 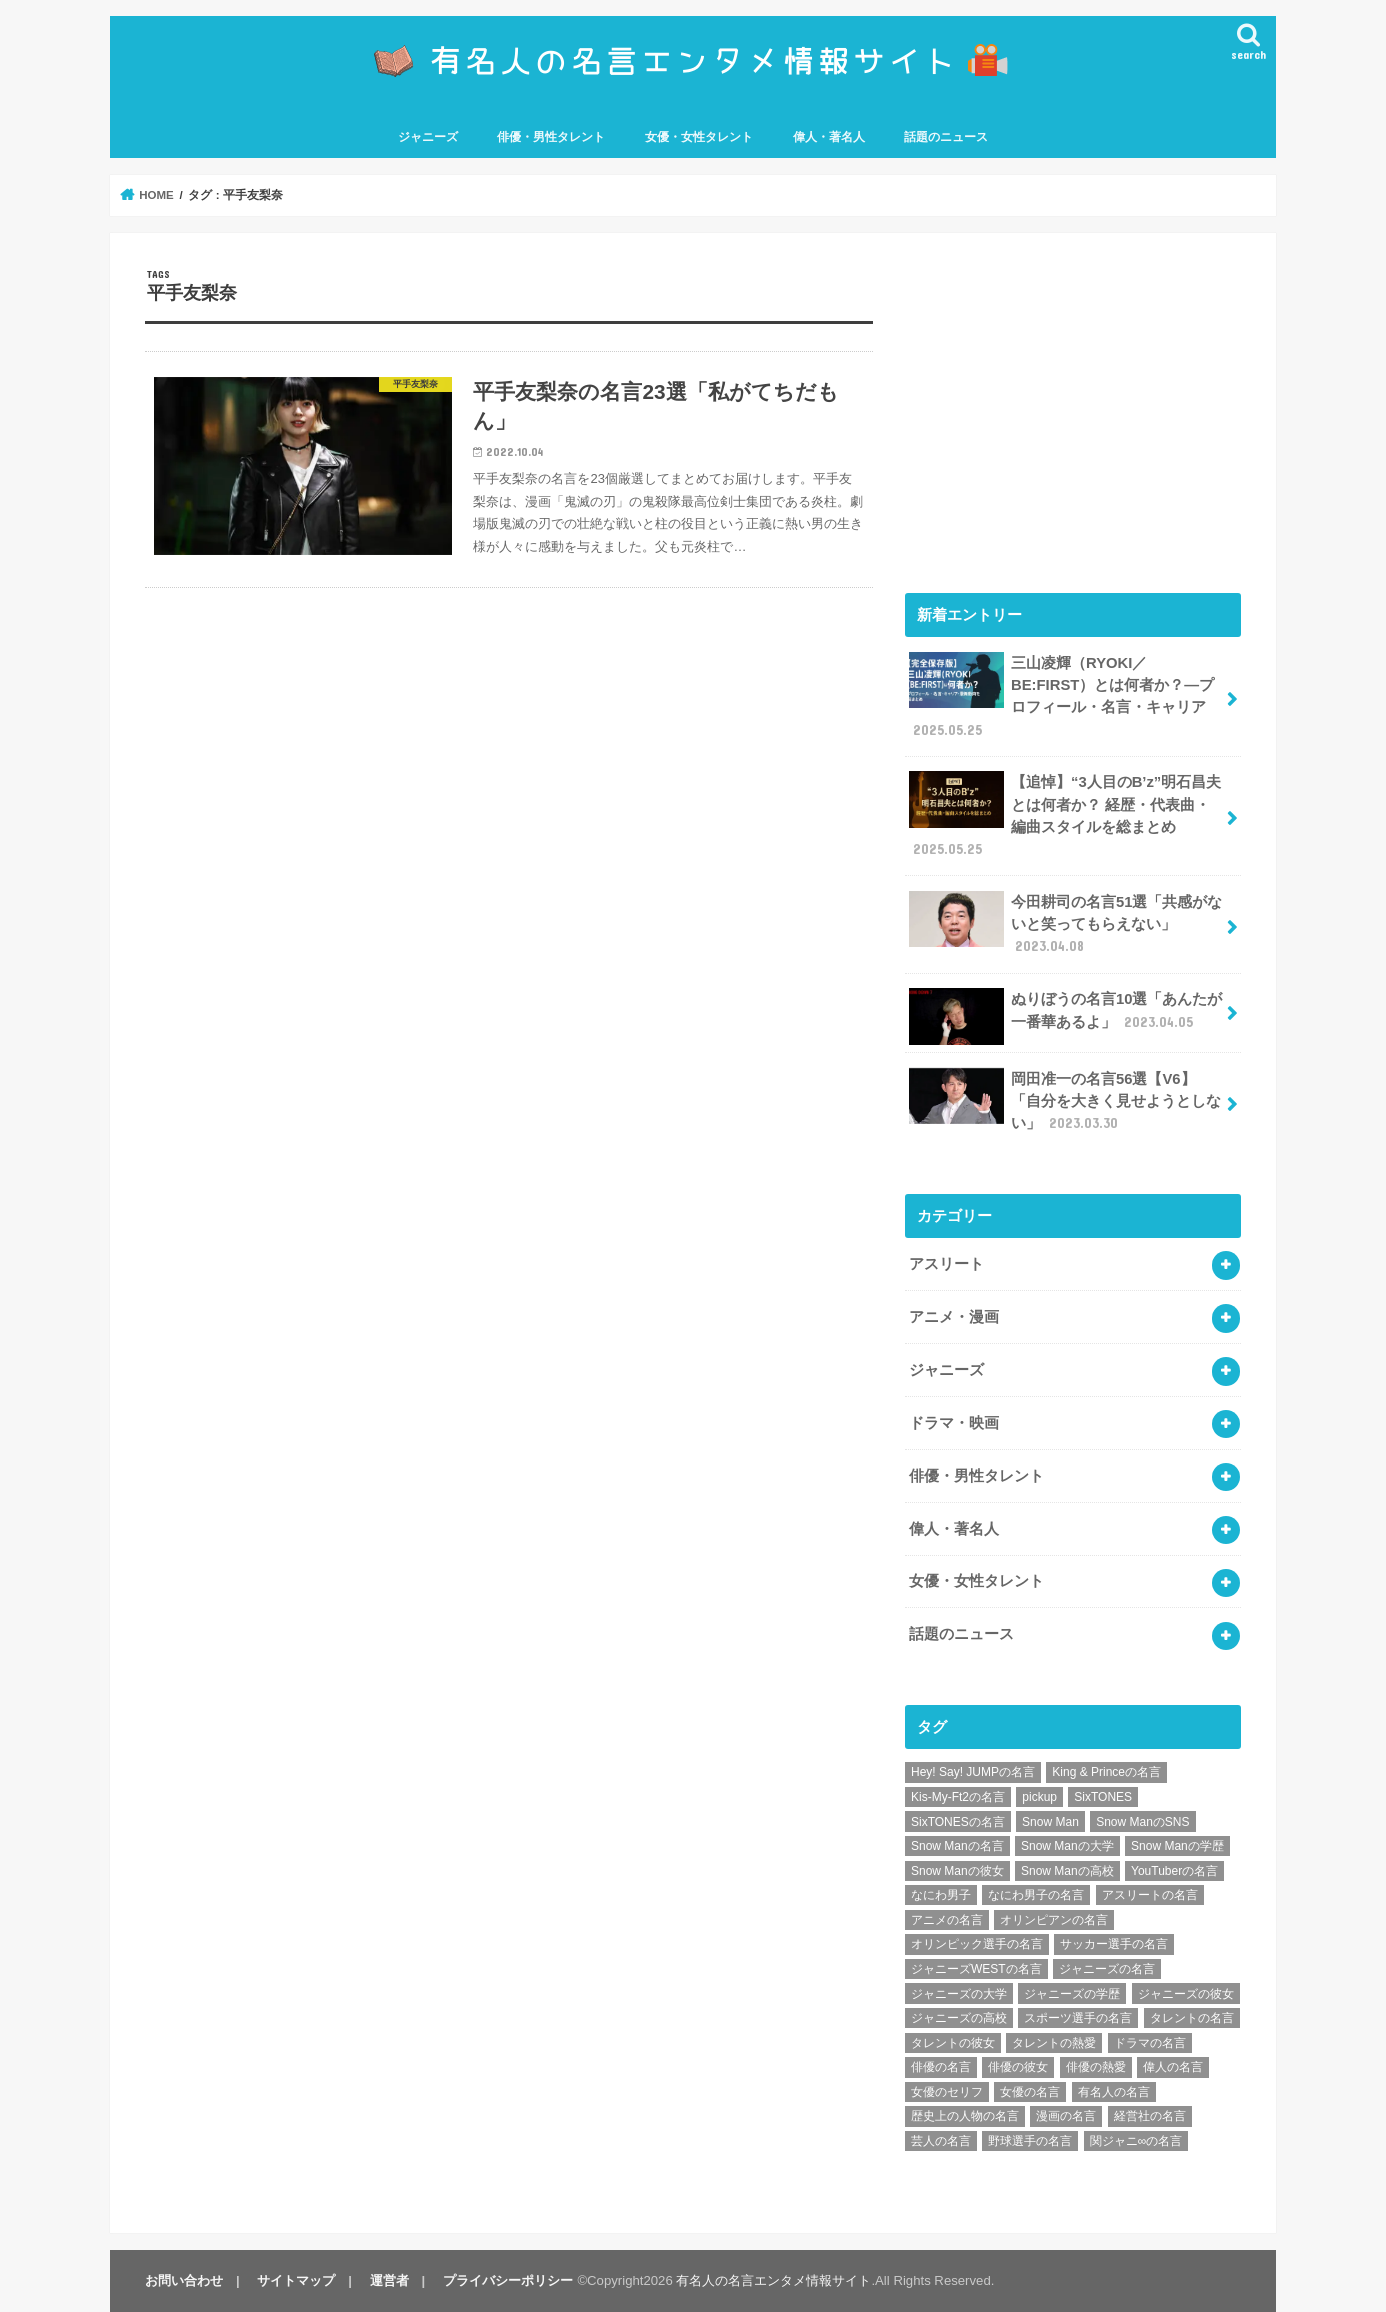 I want to click on ぬりぼうの名言10選「あんたが一番華あるよ」, so click(x=1065, y=1016).